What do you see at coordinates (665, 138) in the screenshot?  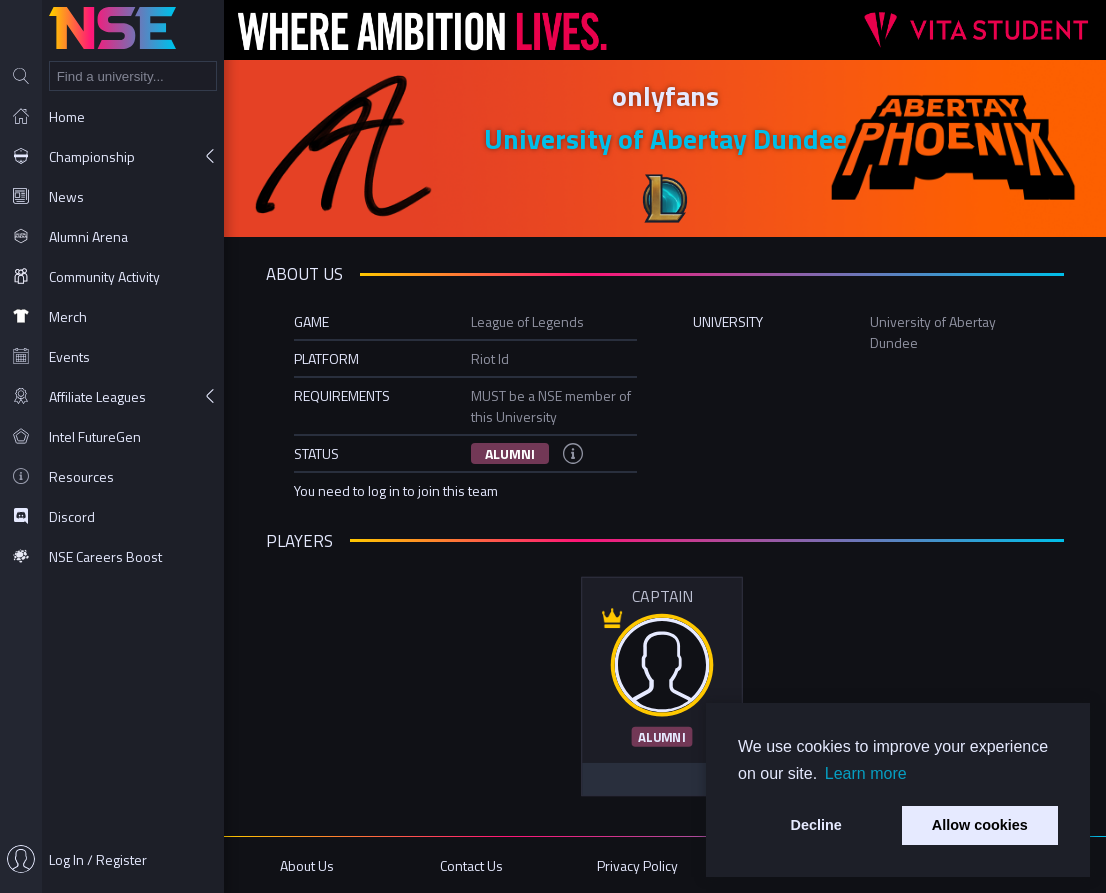 I see `University of Abertay Dundee` at bounding box center [665, 138].